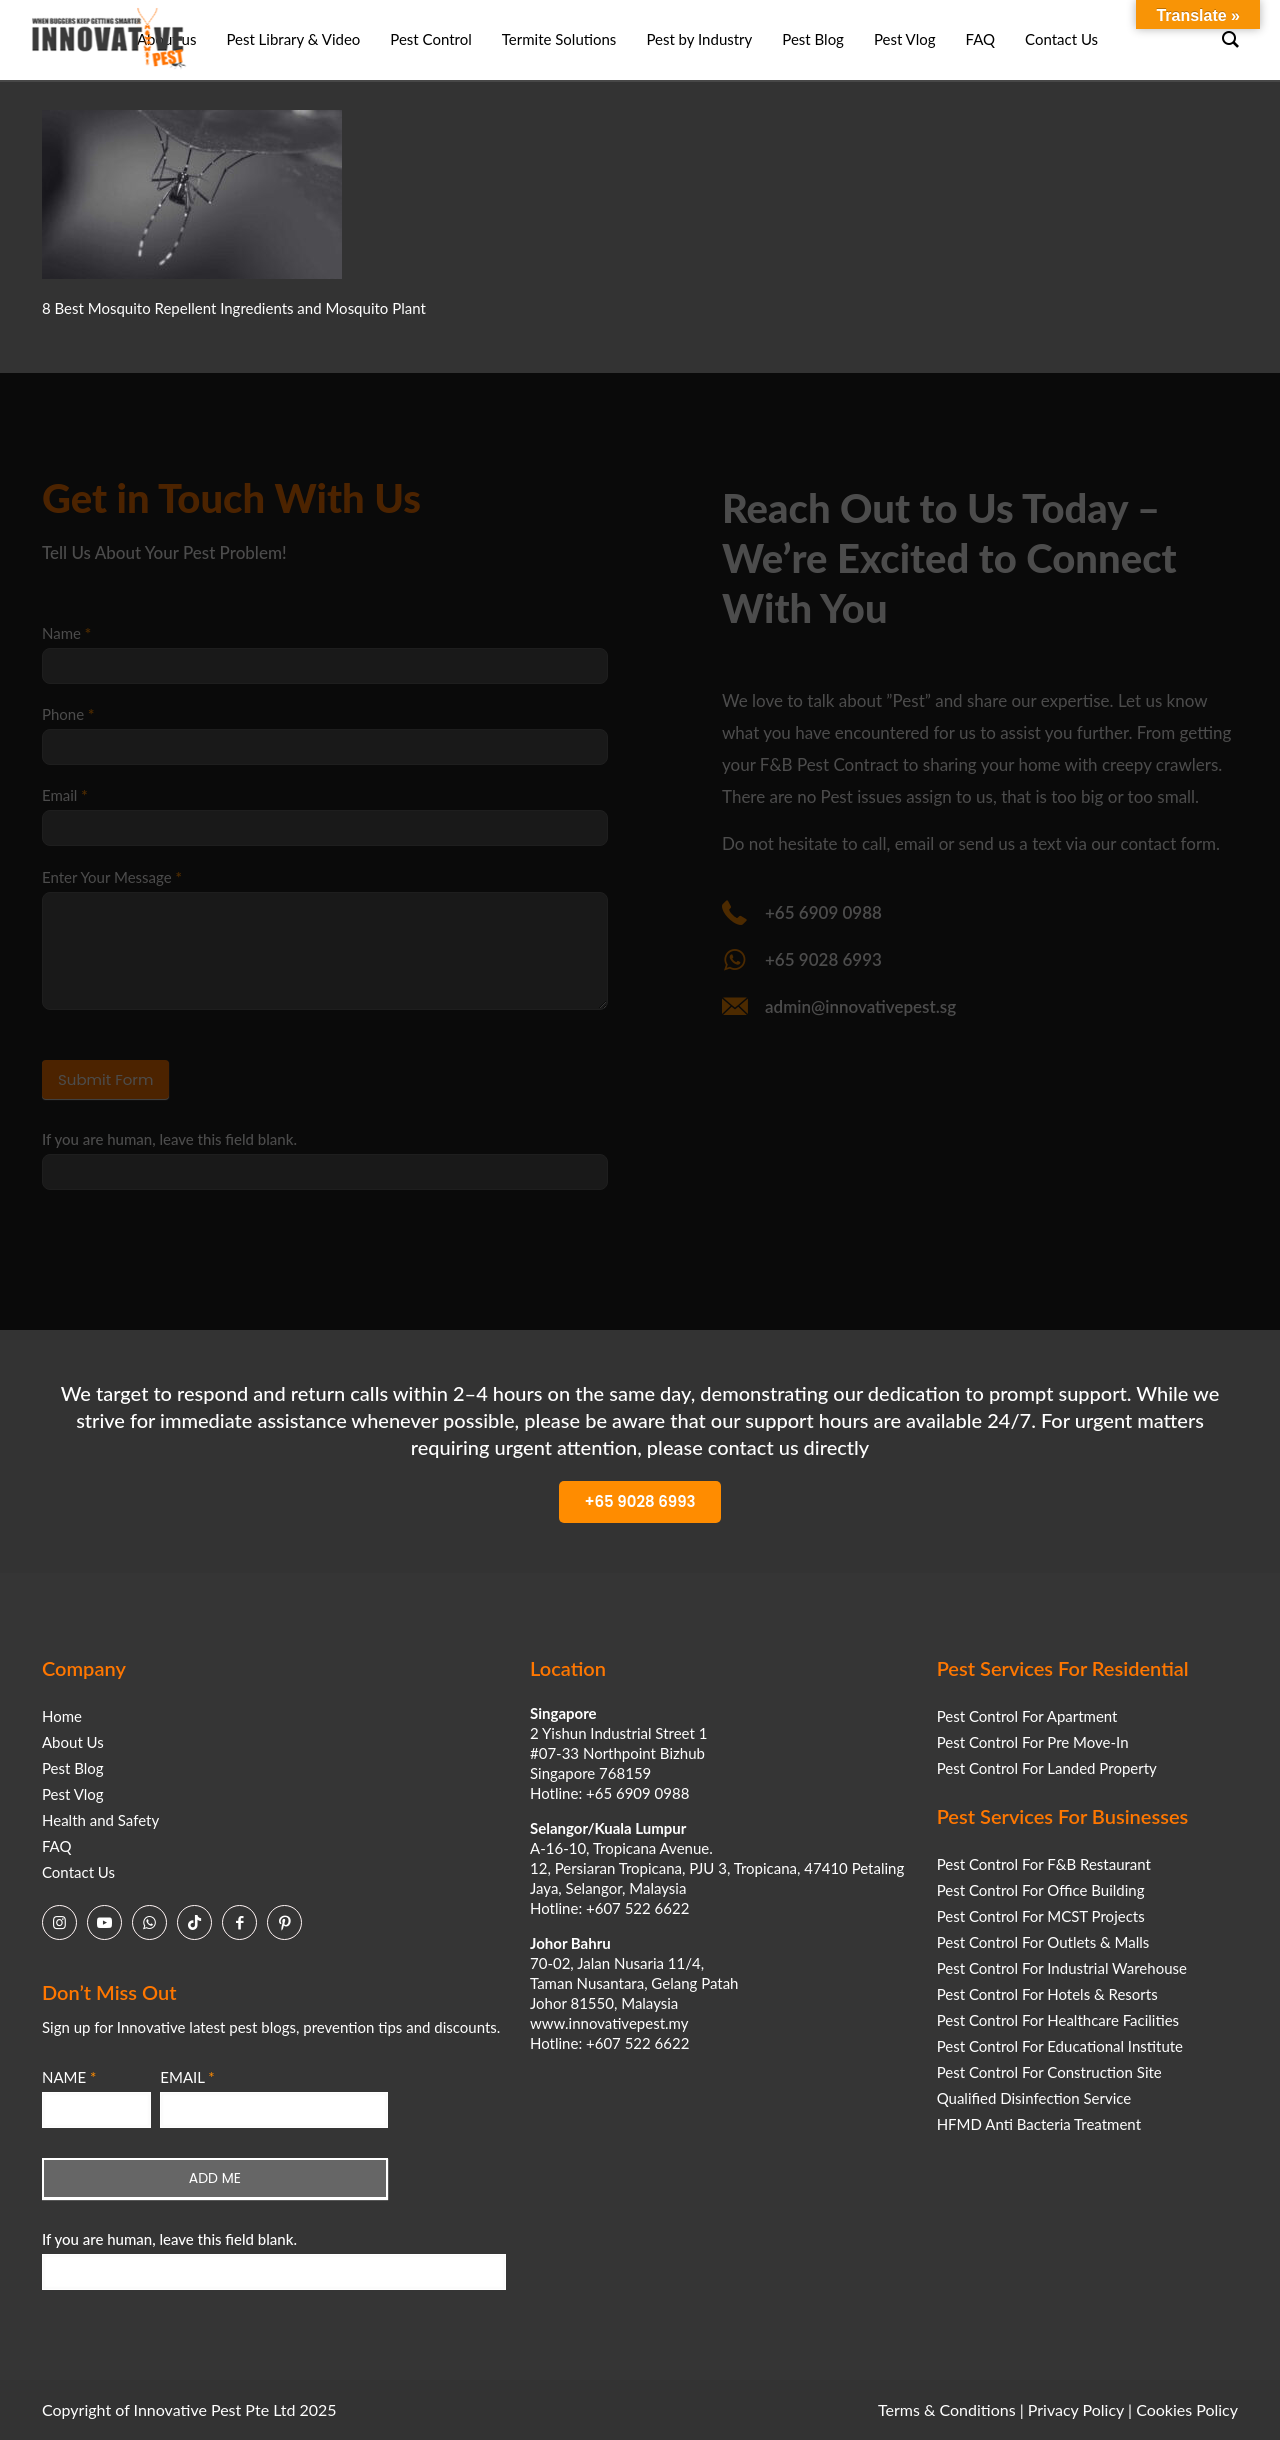 This screenshot has height=2440, width=1280. I want to click on Pest Control For Office Building, so click(1041, 1890).